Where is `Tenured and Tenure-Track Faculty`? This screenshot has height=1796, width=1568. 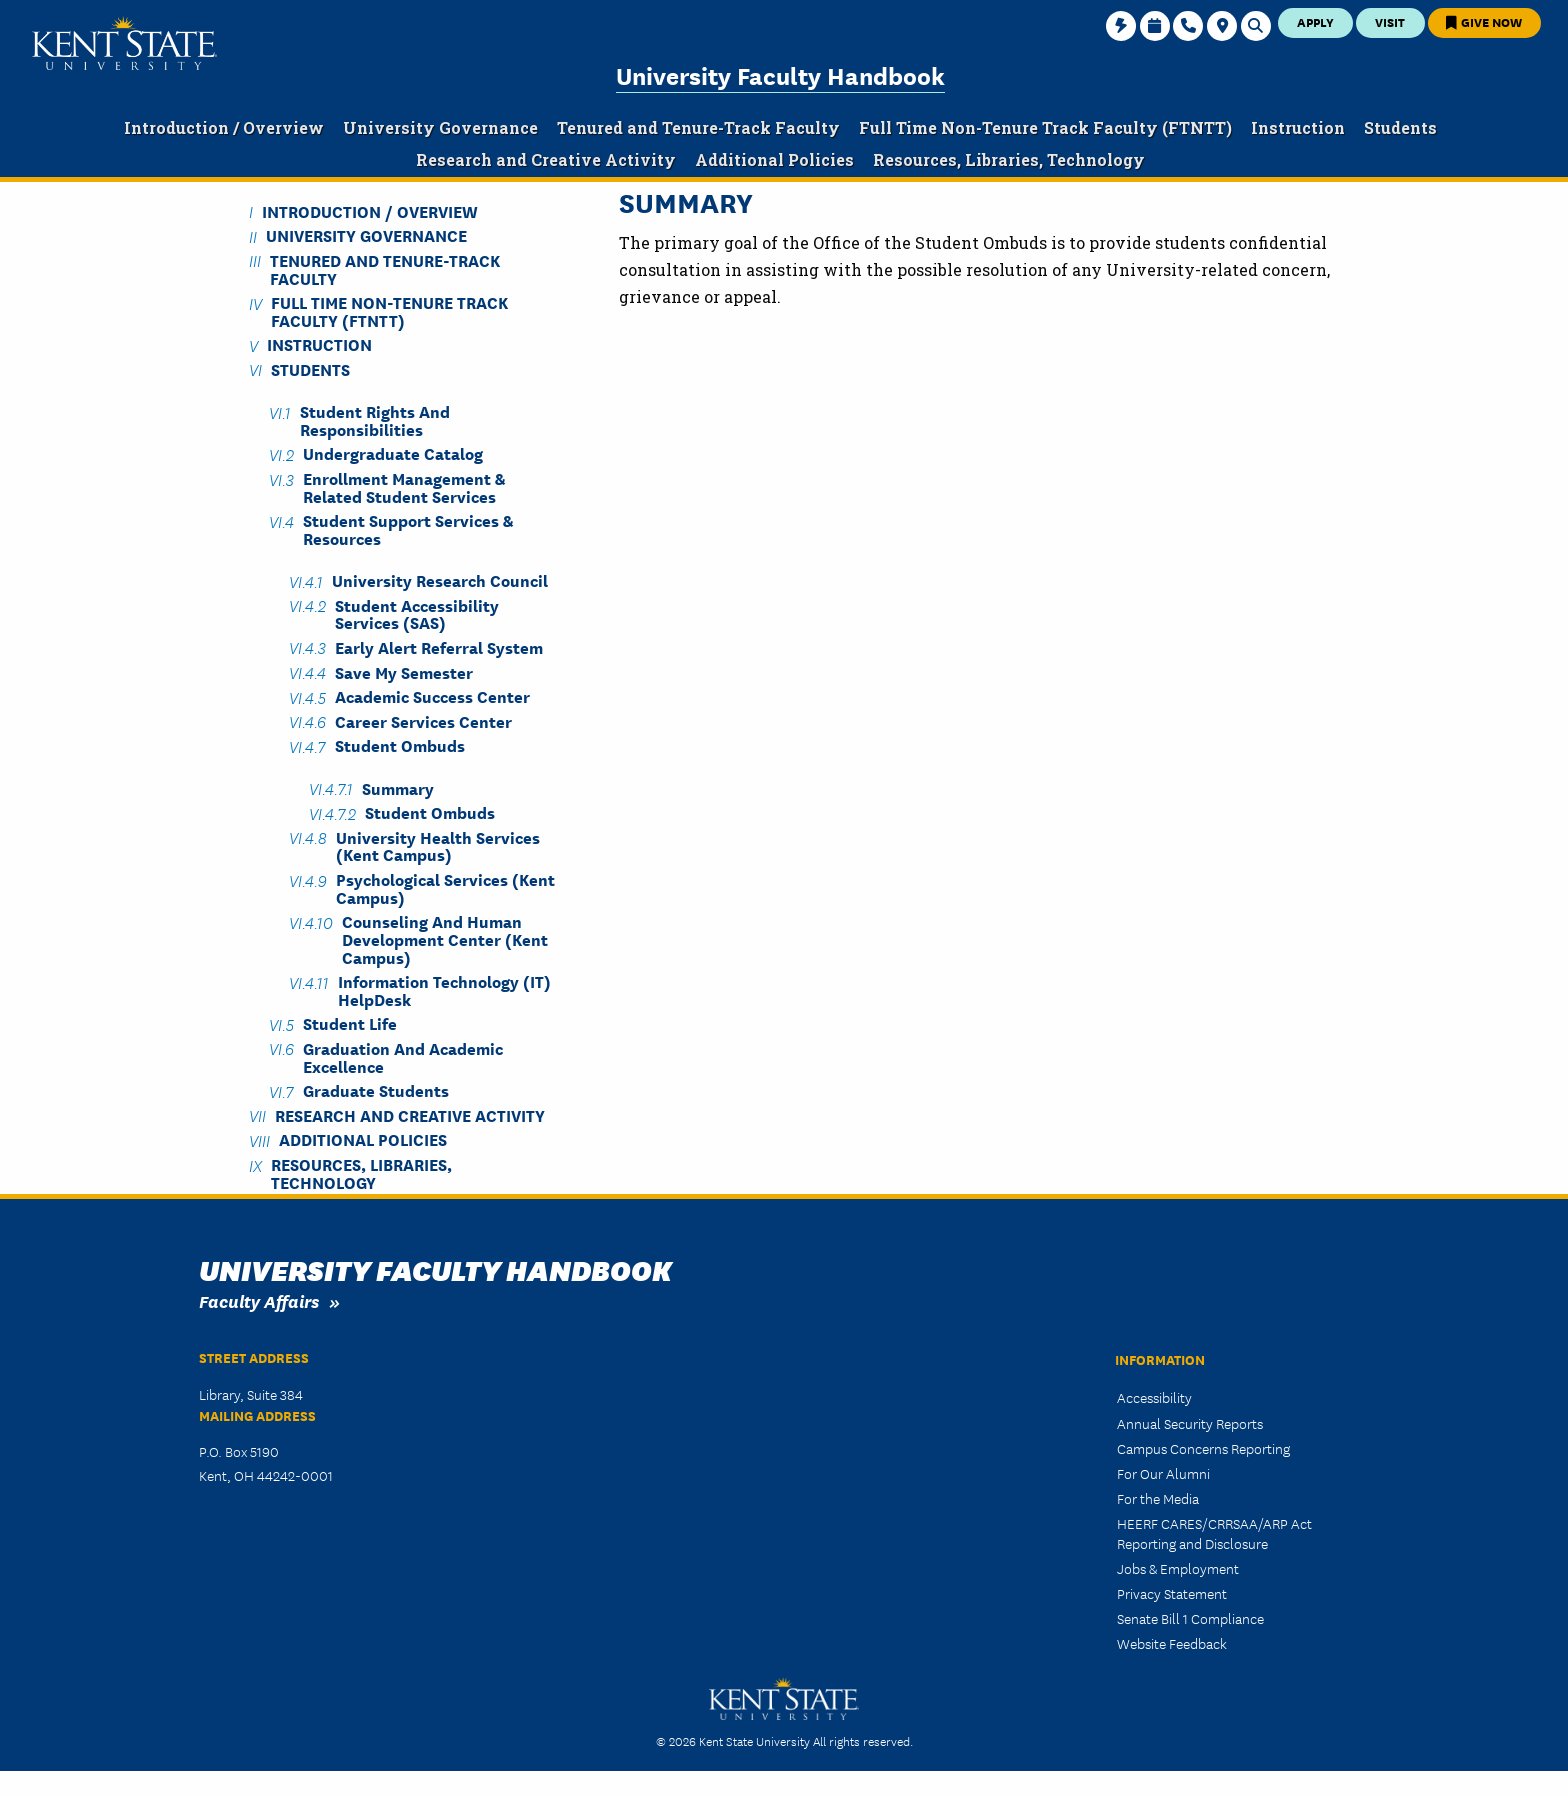
Tenured and Tenure-Track Faculty is located at coordinates (385, 268).